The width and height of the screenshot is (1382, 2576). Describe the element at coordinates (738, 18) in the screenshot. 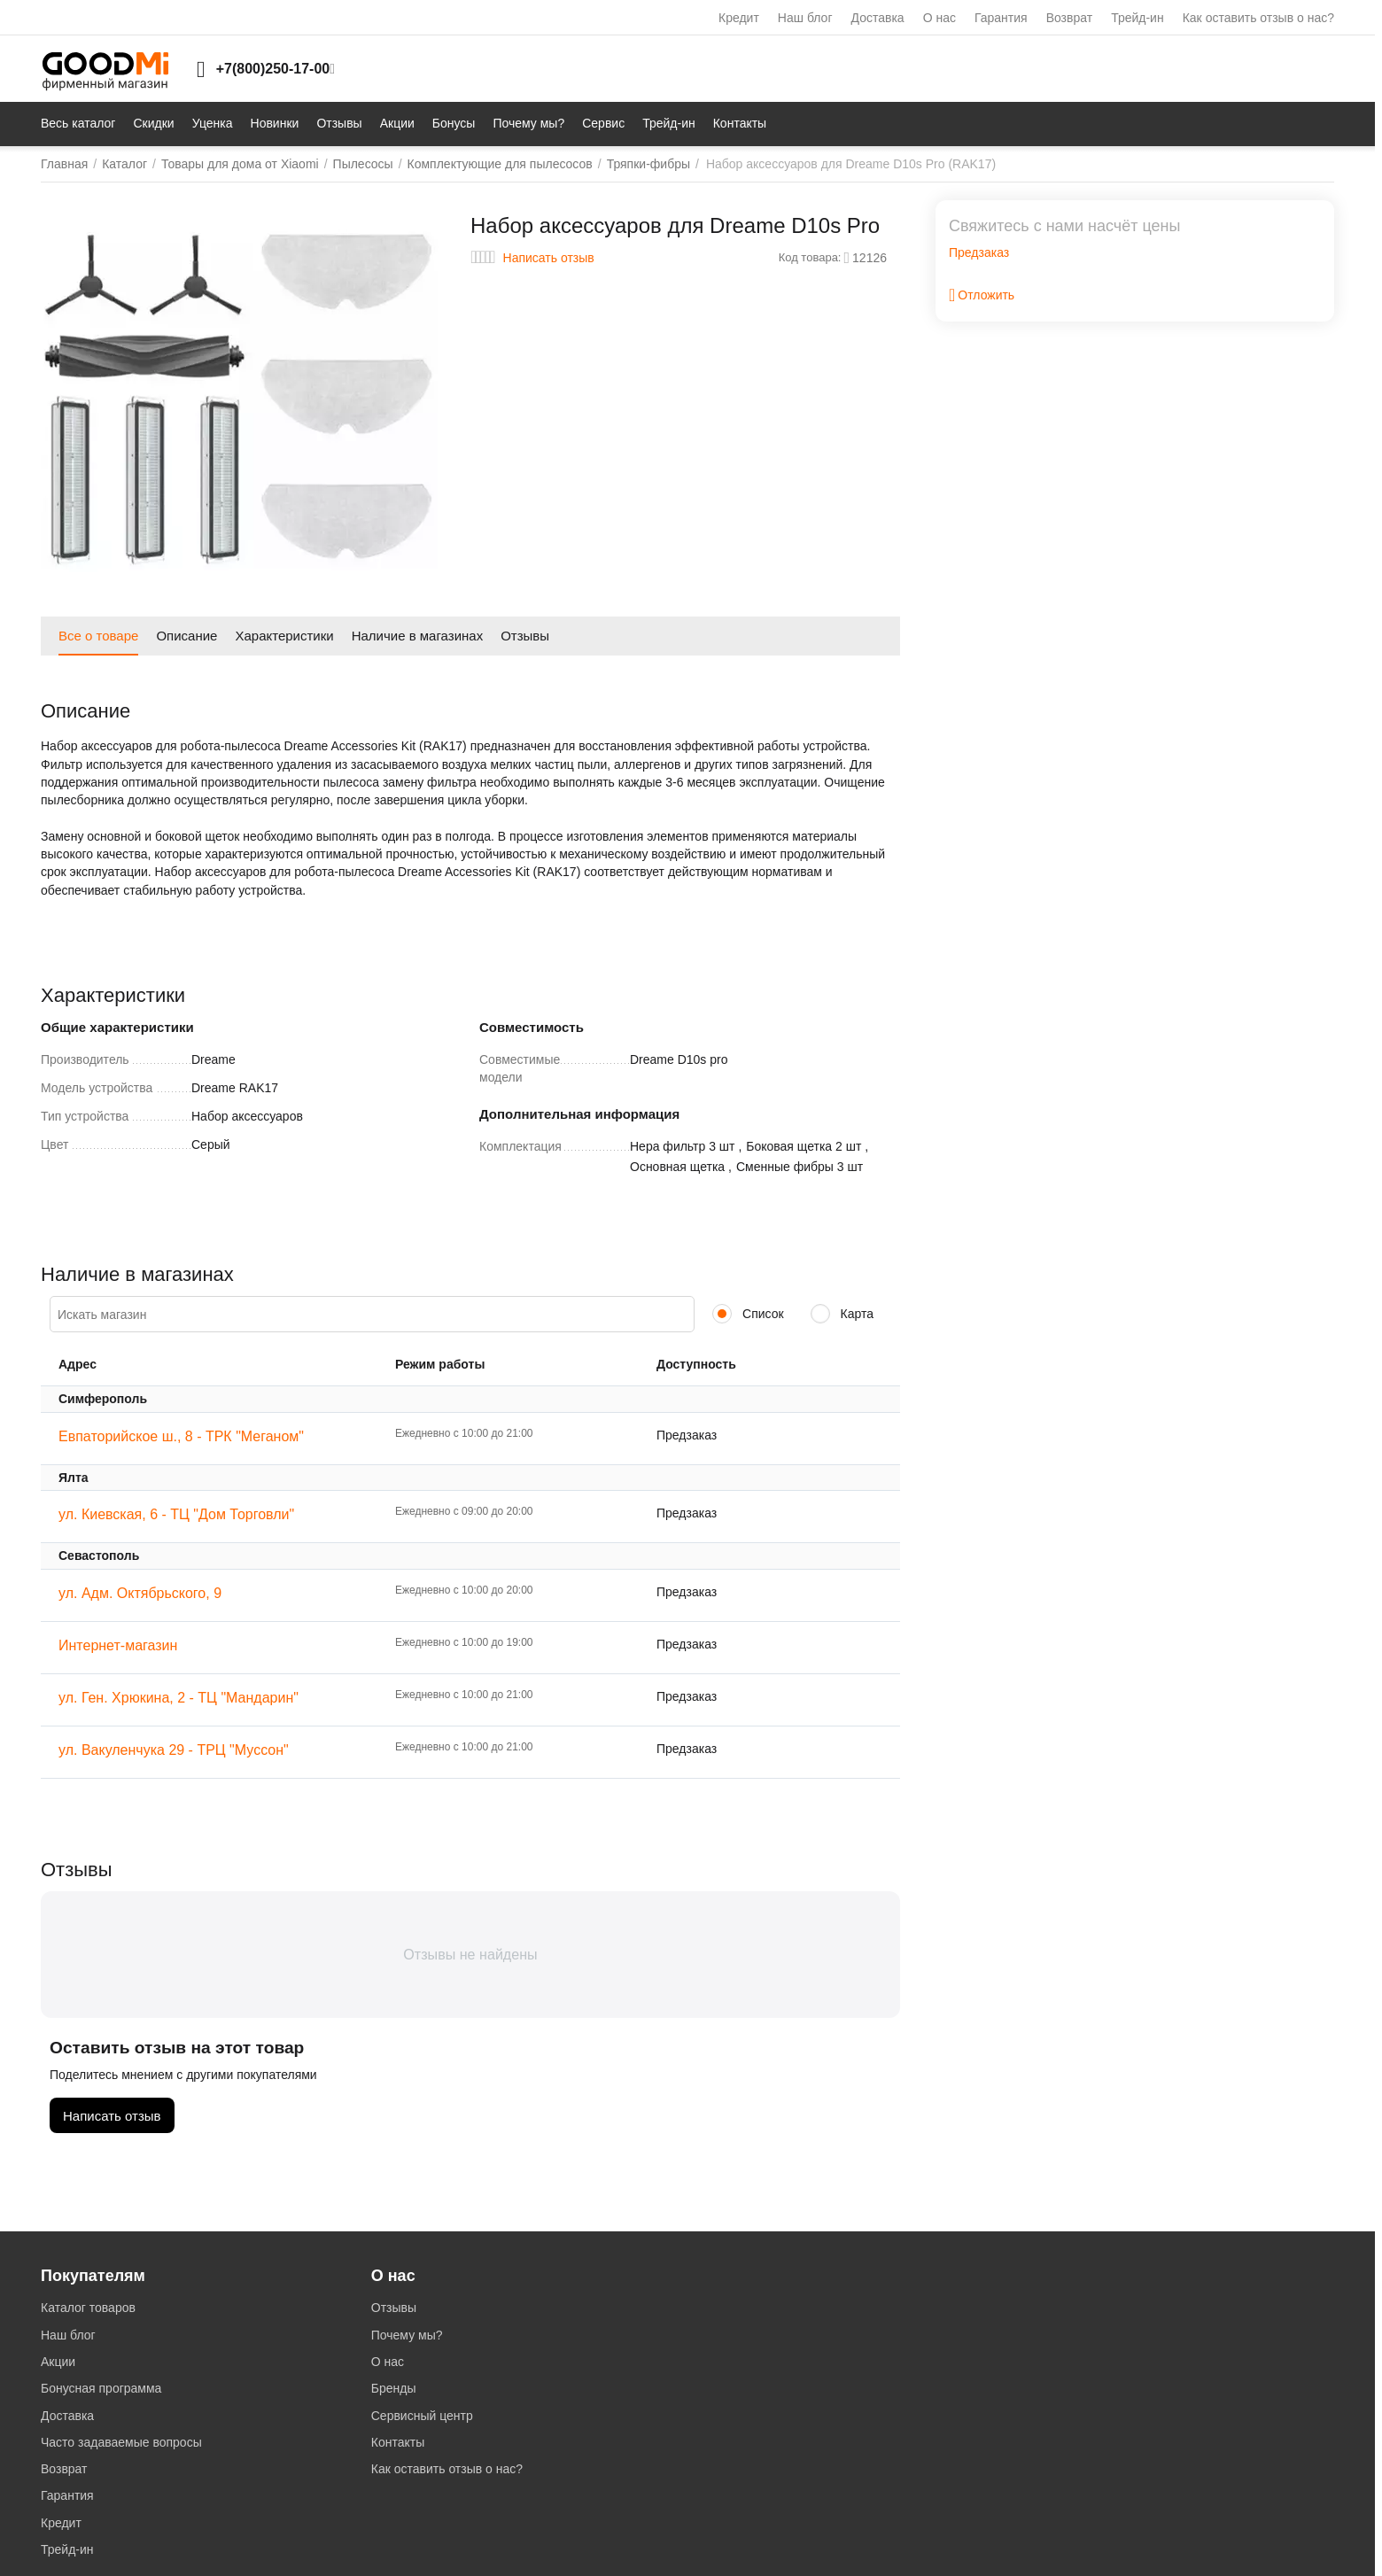

I see `Кредит` at that location.